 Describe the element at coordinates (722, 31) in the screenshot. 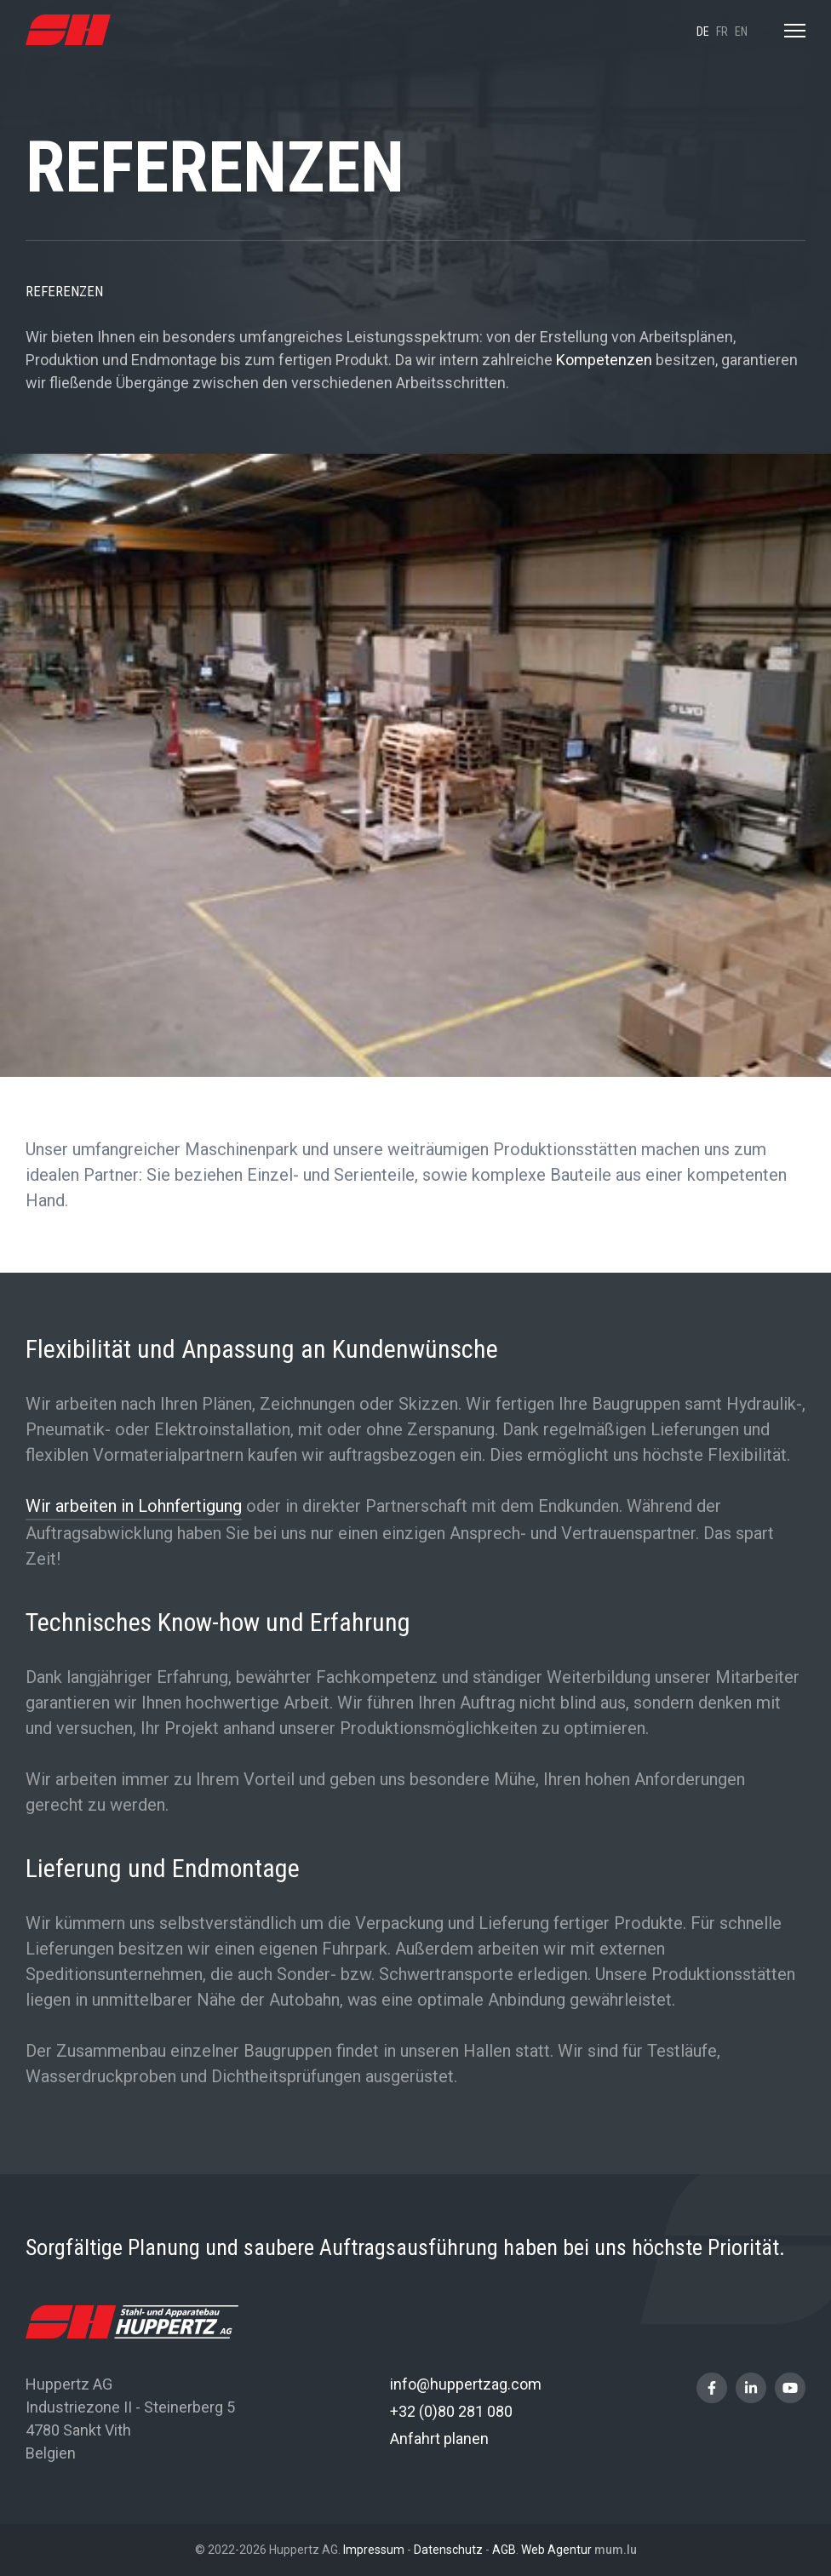

I see `fr` at that location.